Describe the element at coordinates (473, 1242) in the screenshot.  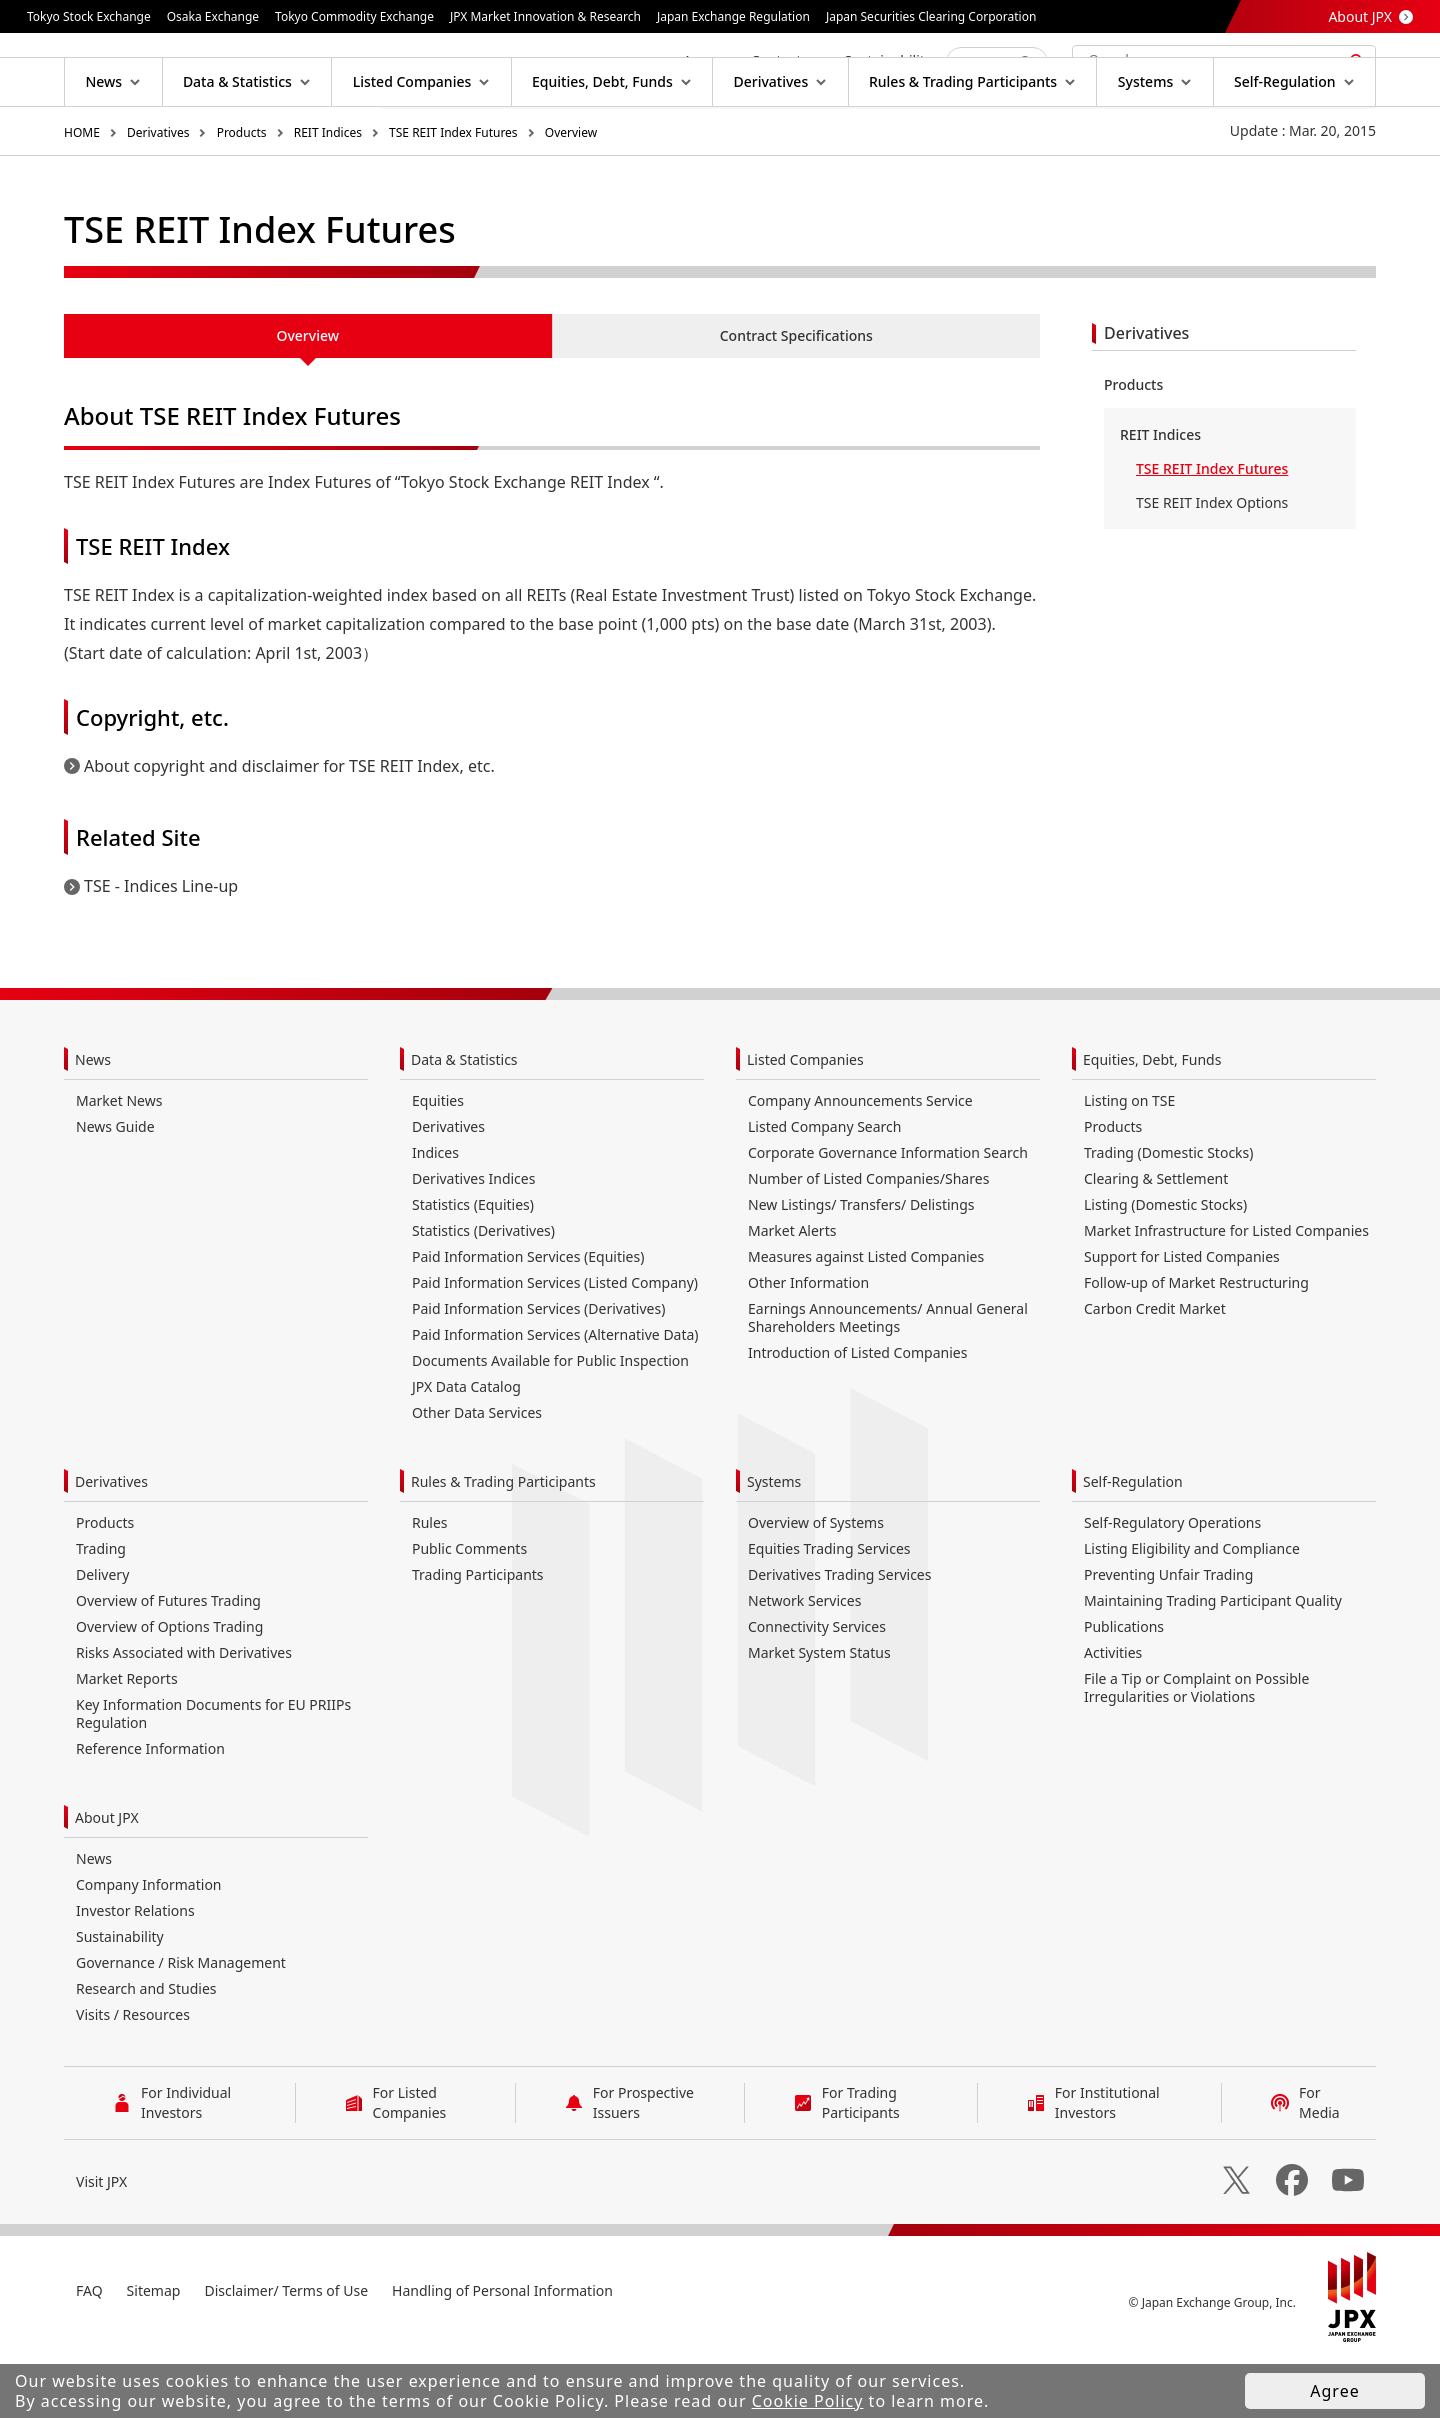
I see `Derivatives Indices` at that location.